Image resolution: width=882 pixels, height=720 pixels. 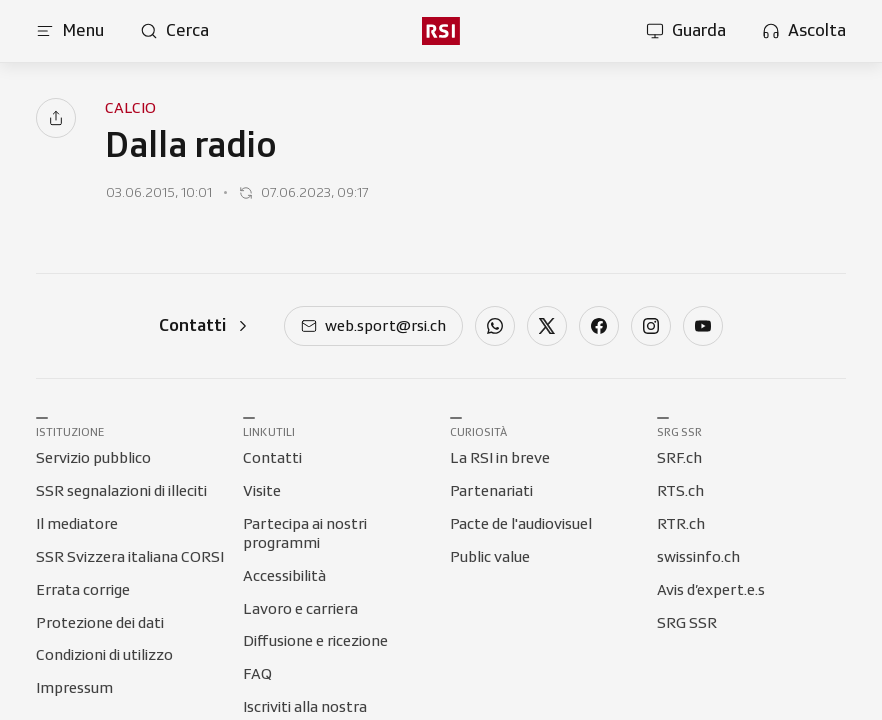 What do you see at coordinates (300, 610) in the screenshot?
I see `[Collegamento a Lavoro e carriera]` at bounding box center [300, 610].